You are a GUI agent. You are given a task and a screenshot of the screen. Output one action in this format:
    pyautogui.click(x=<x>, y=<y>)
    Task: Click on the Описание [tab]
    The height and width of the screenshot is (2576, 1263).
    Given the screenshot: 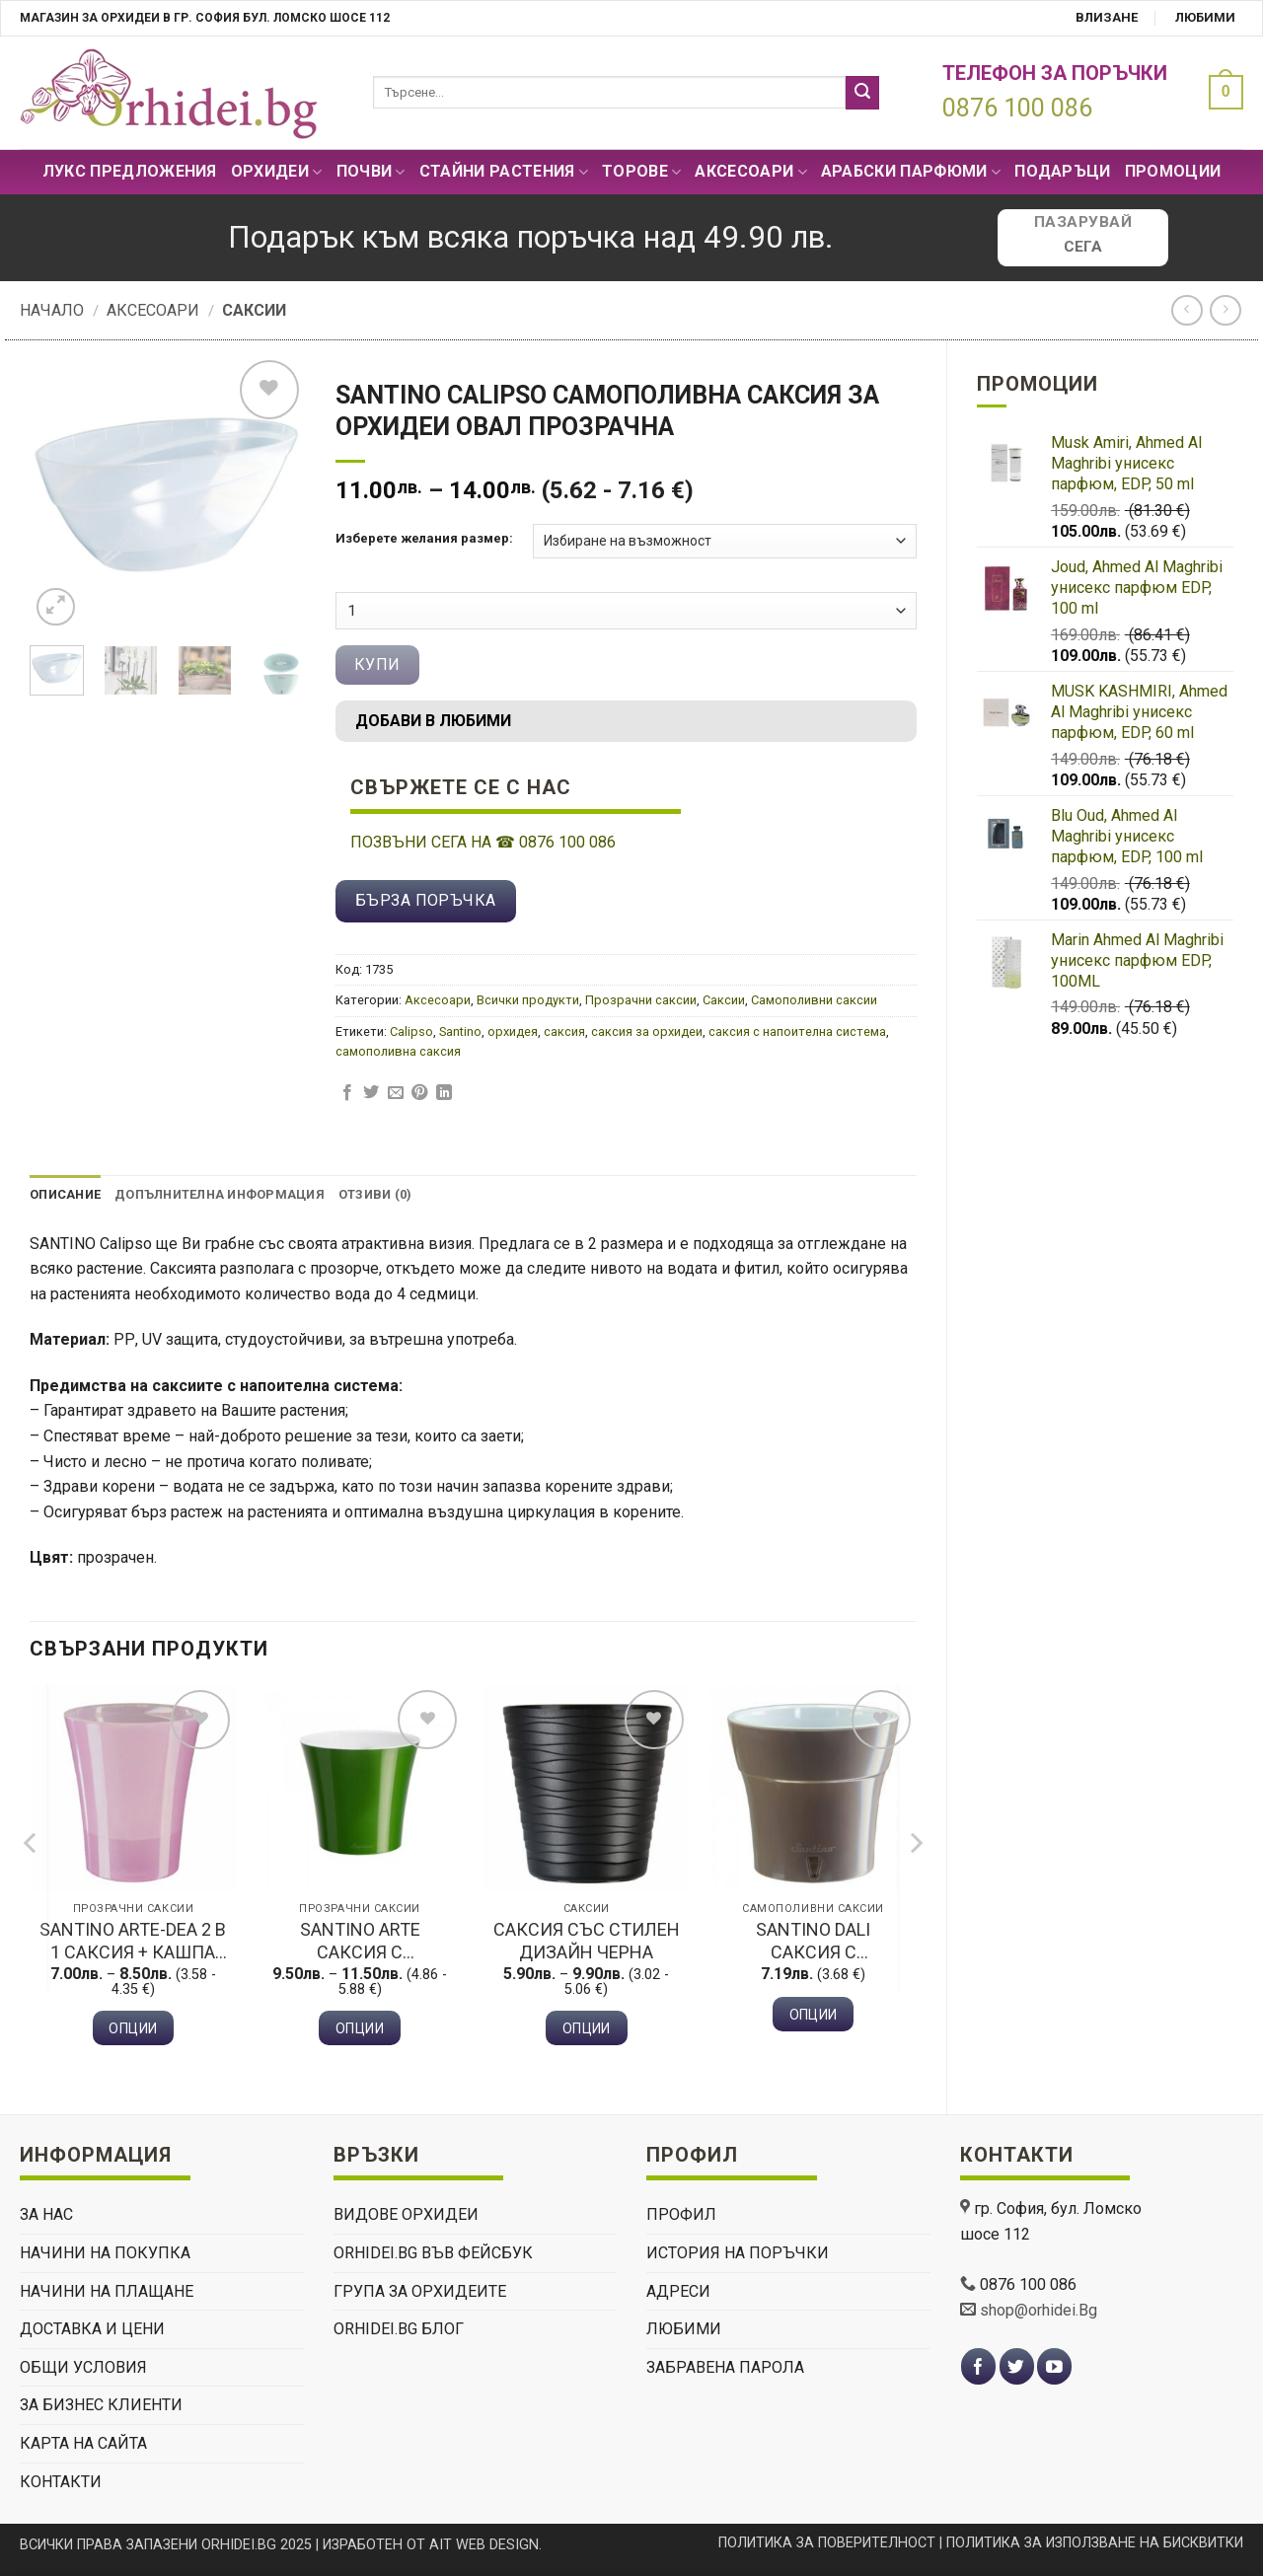 What is the action you would take?
    pyautogui.click(x=65, y=1194)
    